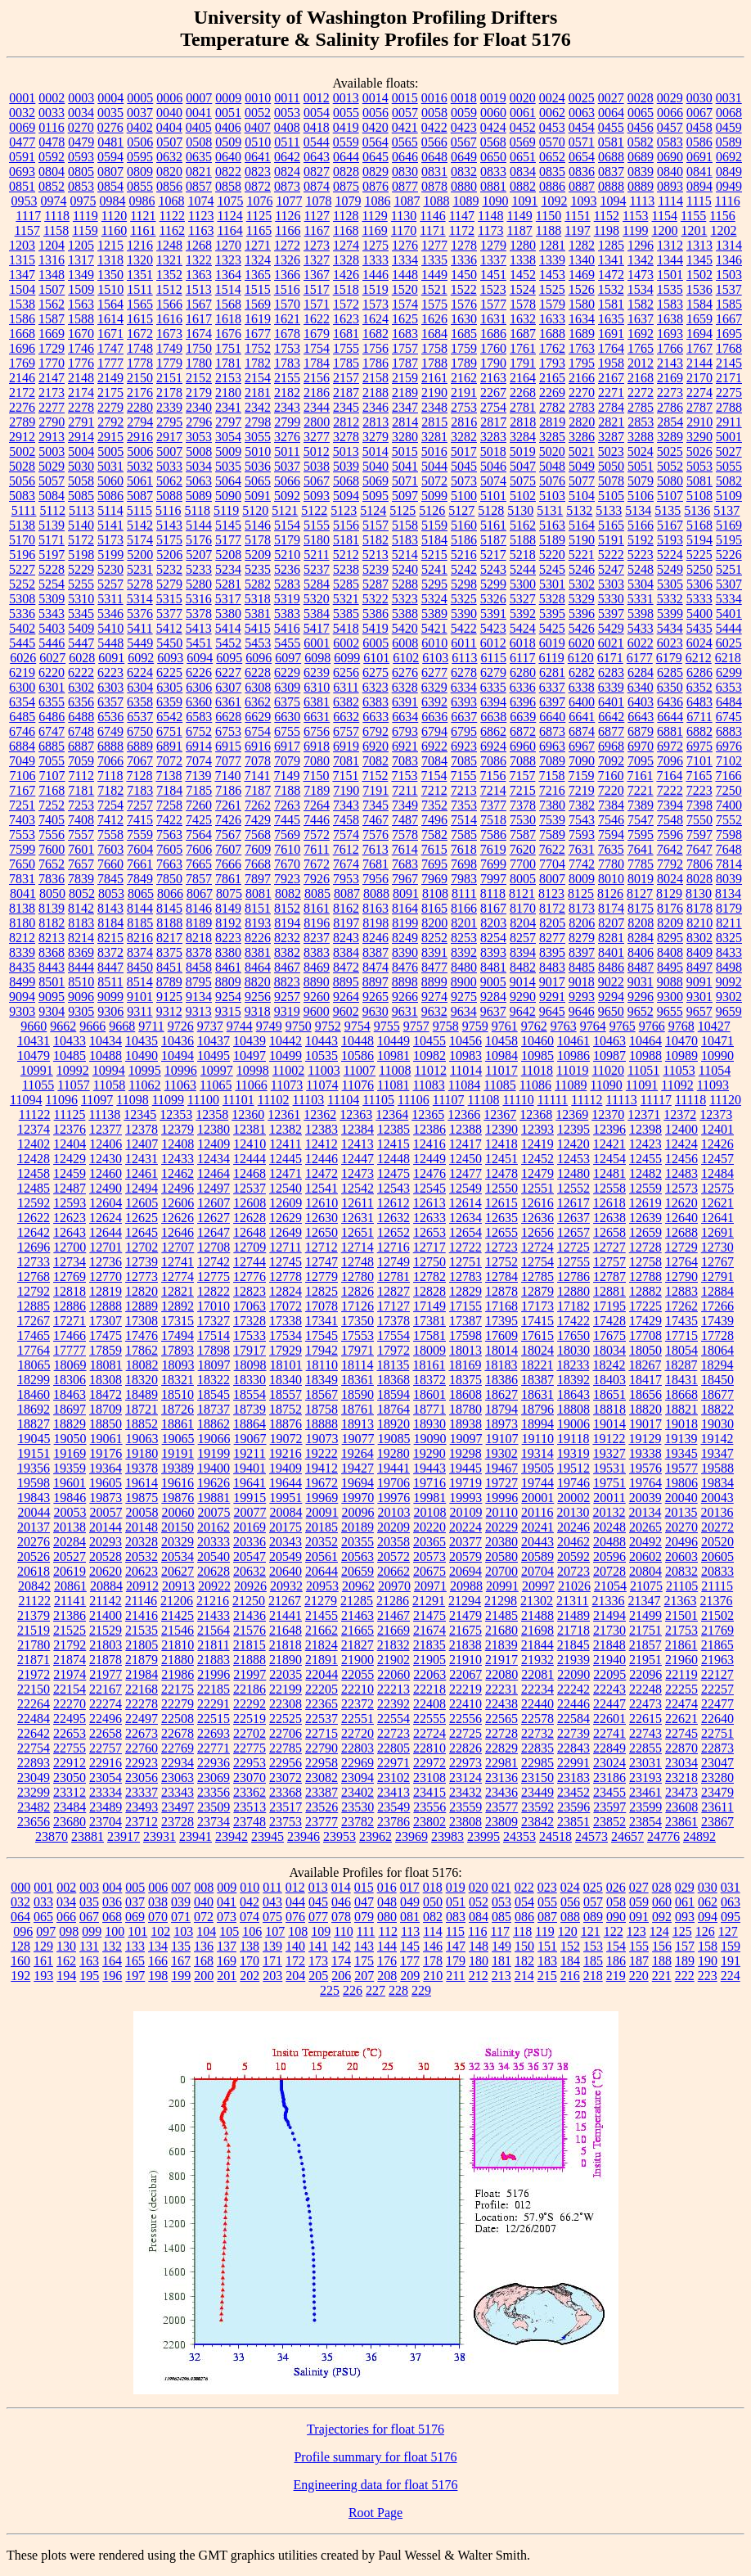  Describe the element at coordinates (346, 171) in the screenshot. I see `0828` at that location.